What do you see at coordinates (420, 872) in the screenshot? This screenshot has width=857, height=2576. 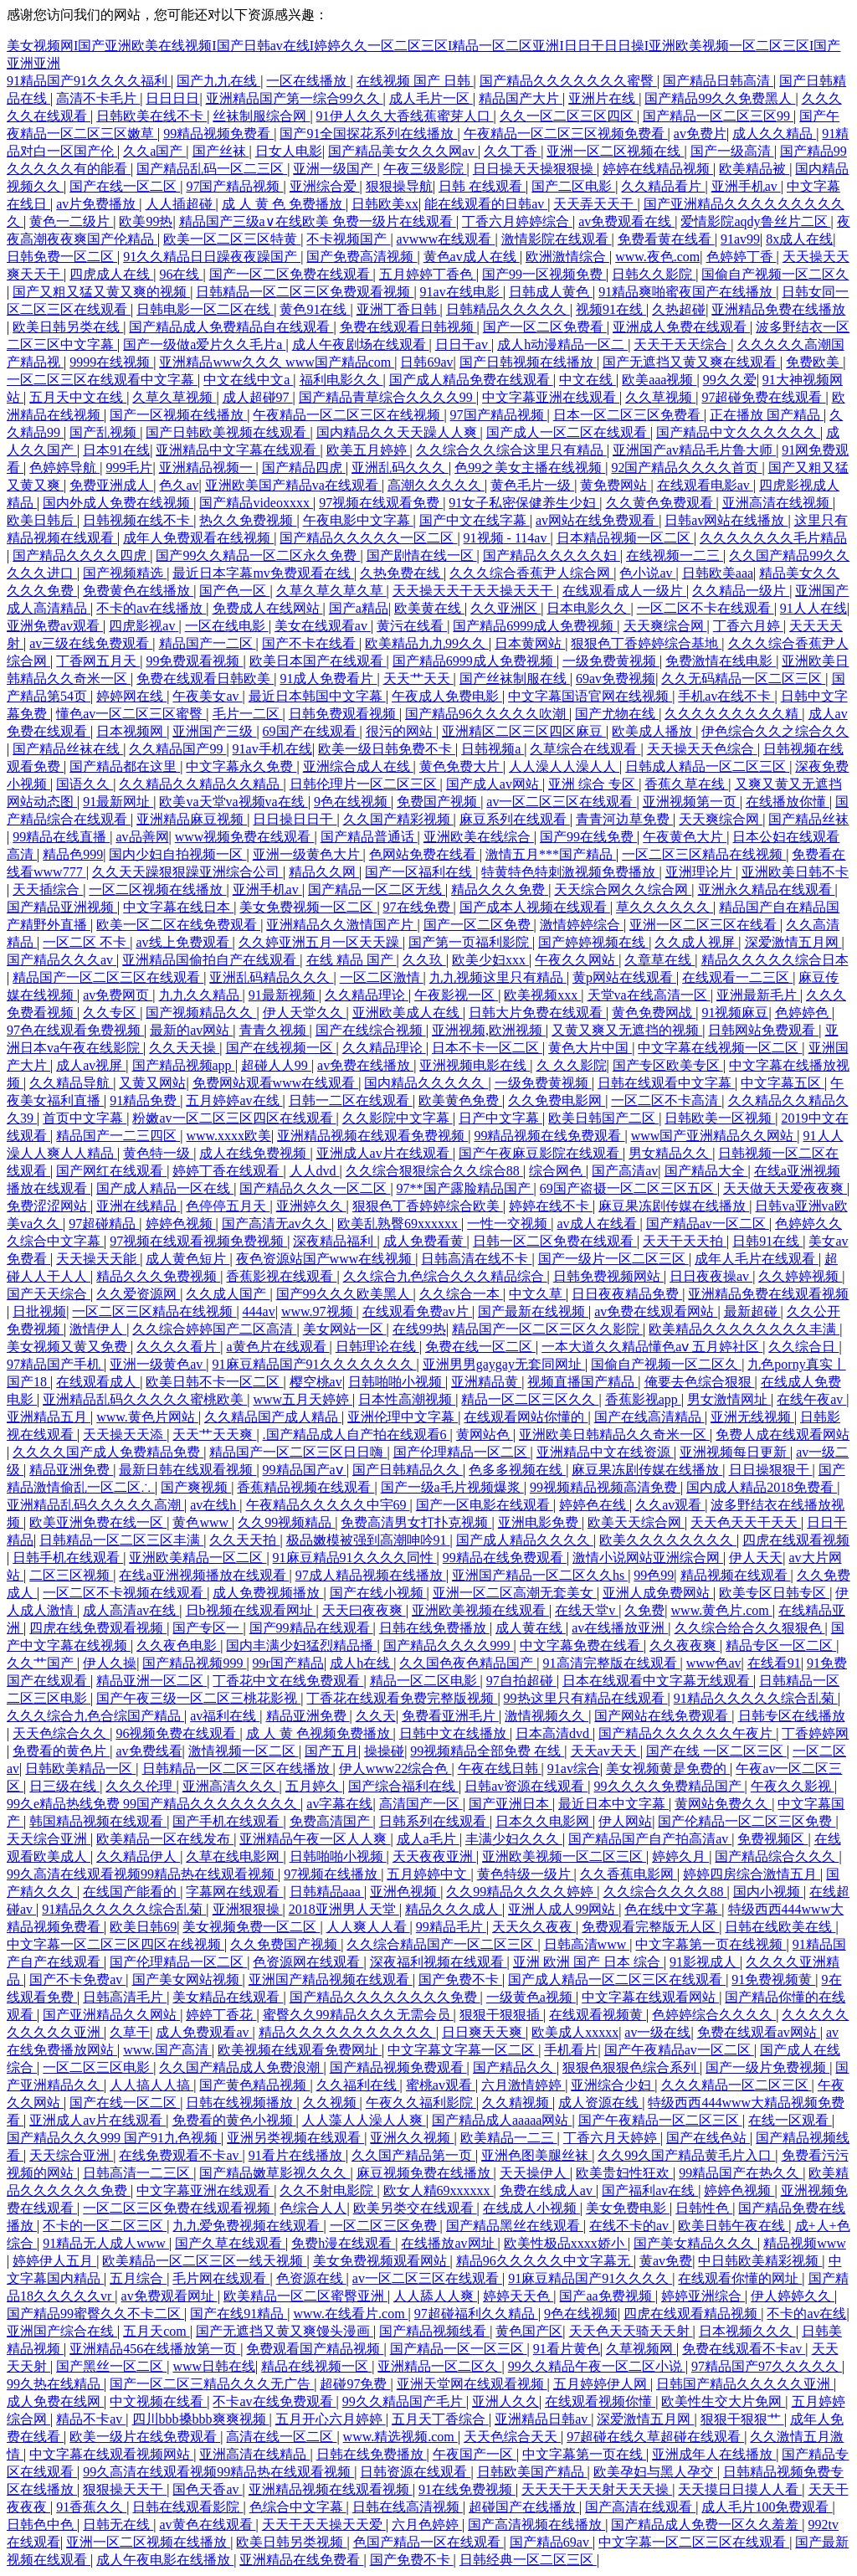 I see `国产一区福利在线` at bounding box center [420, 872].